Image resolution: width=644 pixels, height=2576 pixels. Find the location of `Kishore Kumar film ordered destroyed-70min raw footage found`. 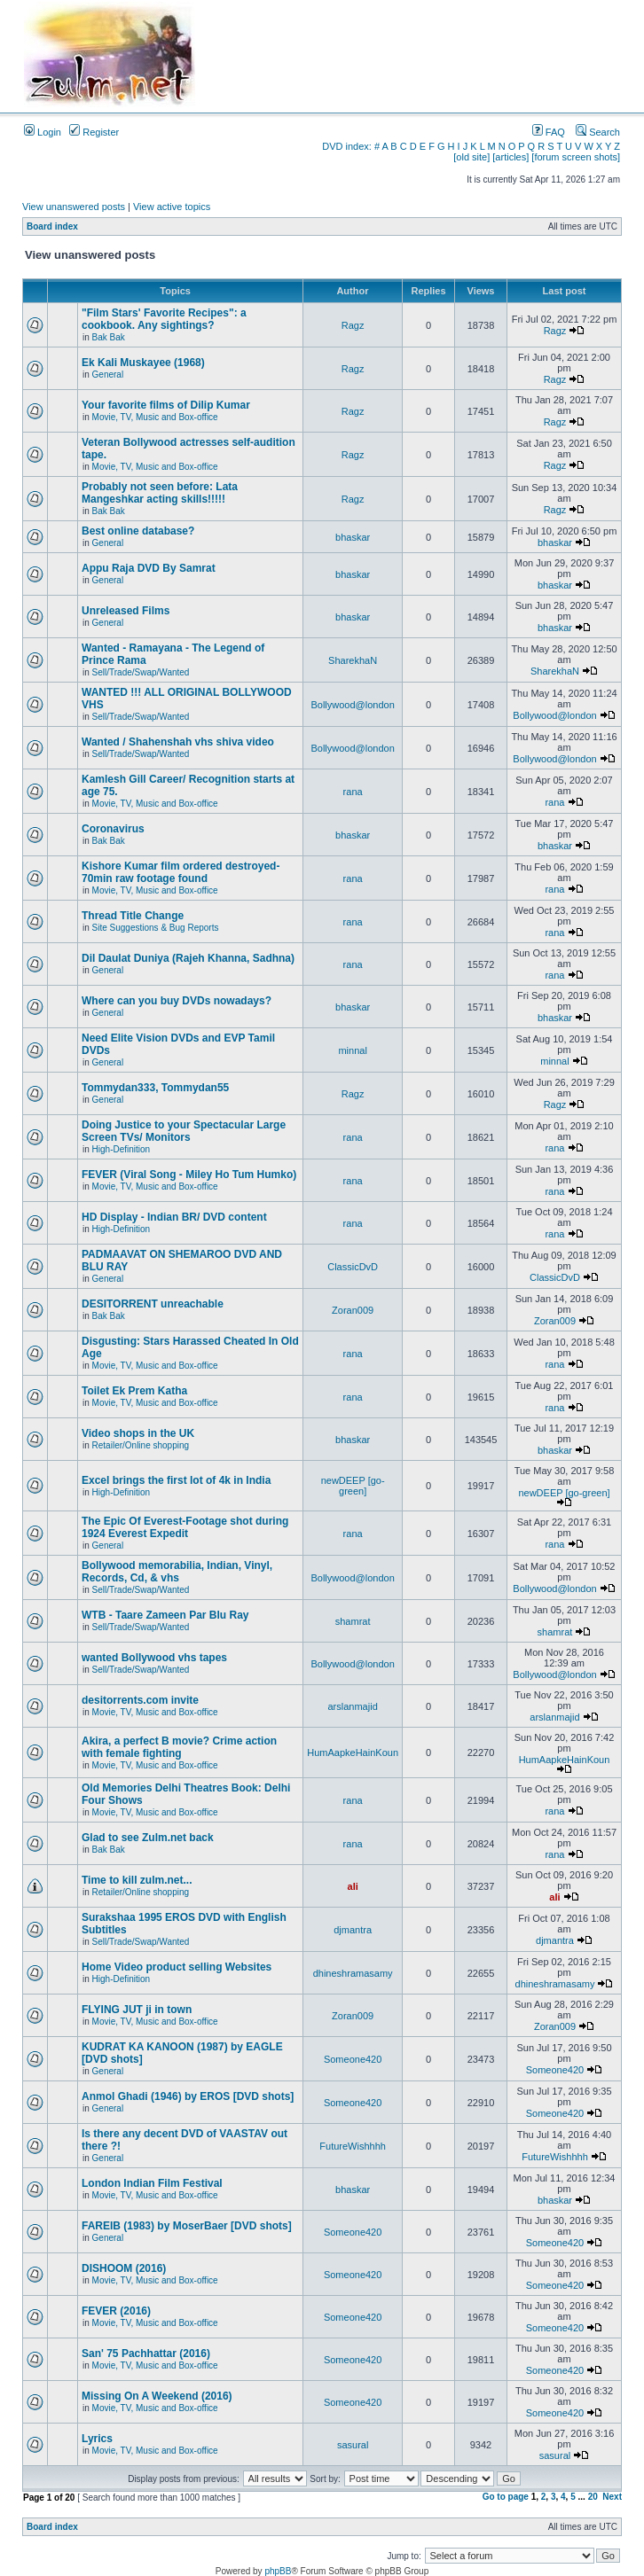

Kishore Kumar film ordered destroyed-70min raw footage found is located at coordinates (180, 872).